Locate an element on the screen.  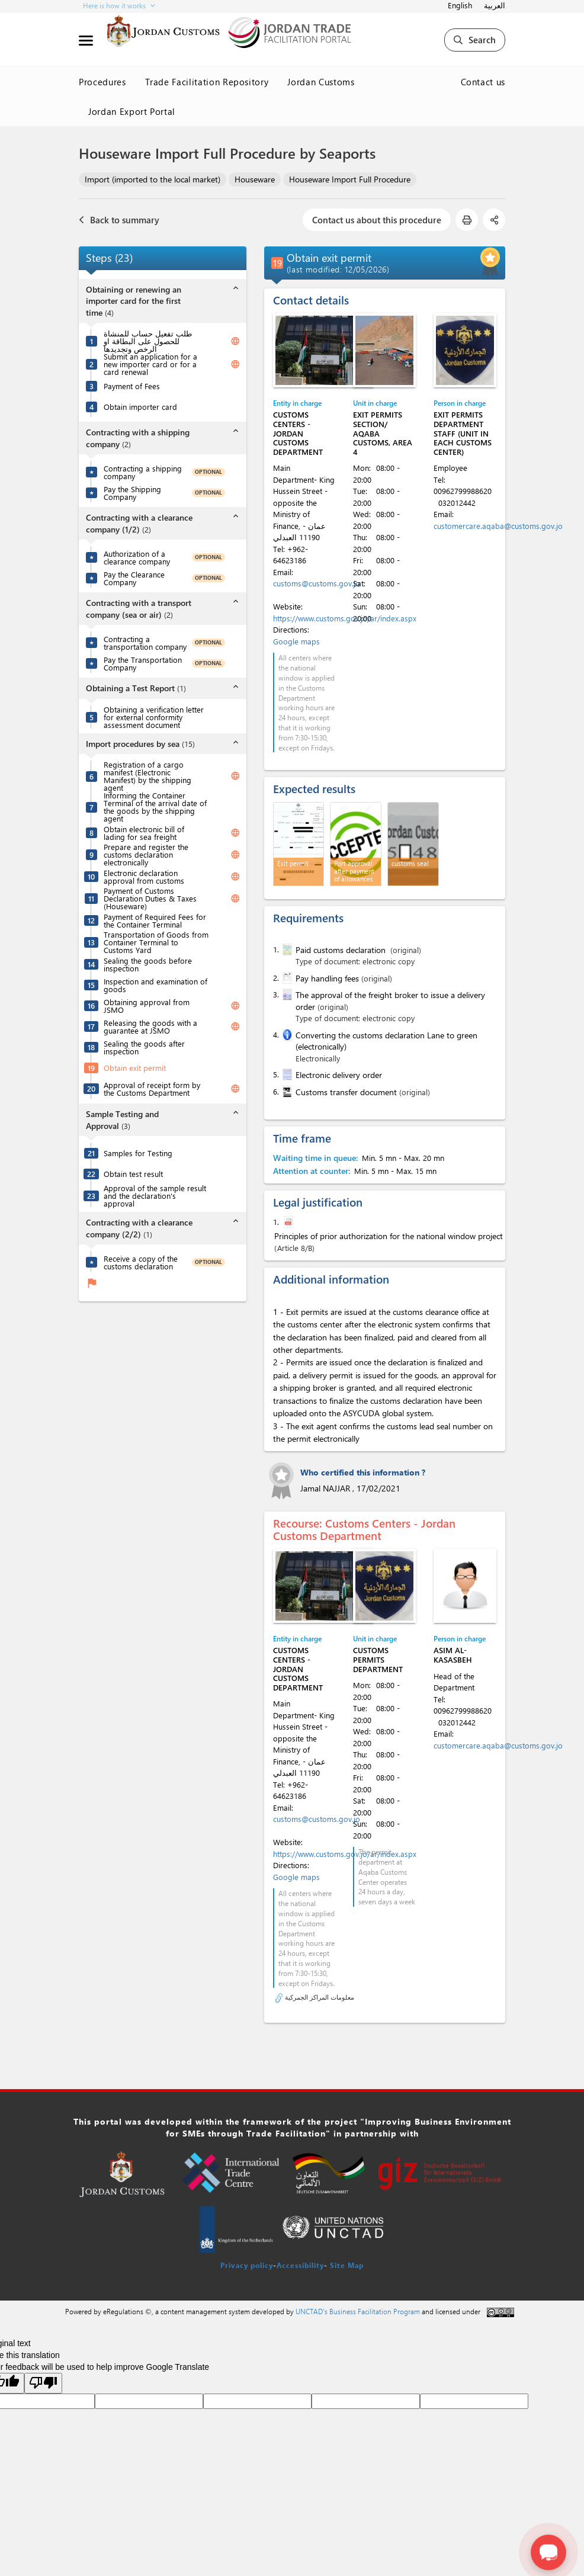
Samples for Testing is located at coordinates (138, 1153).